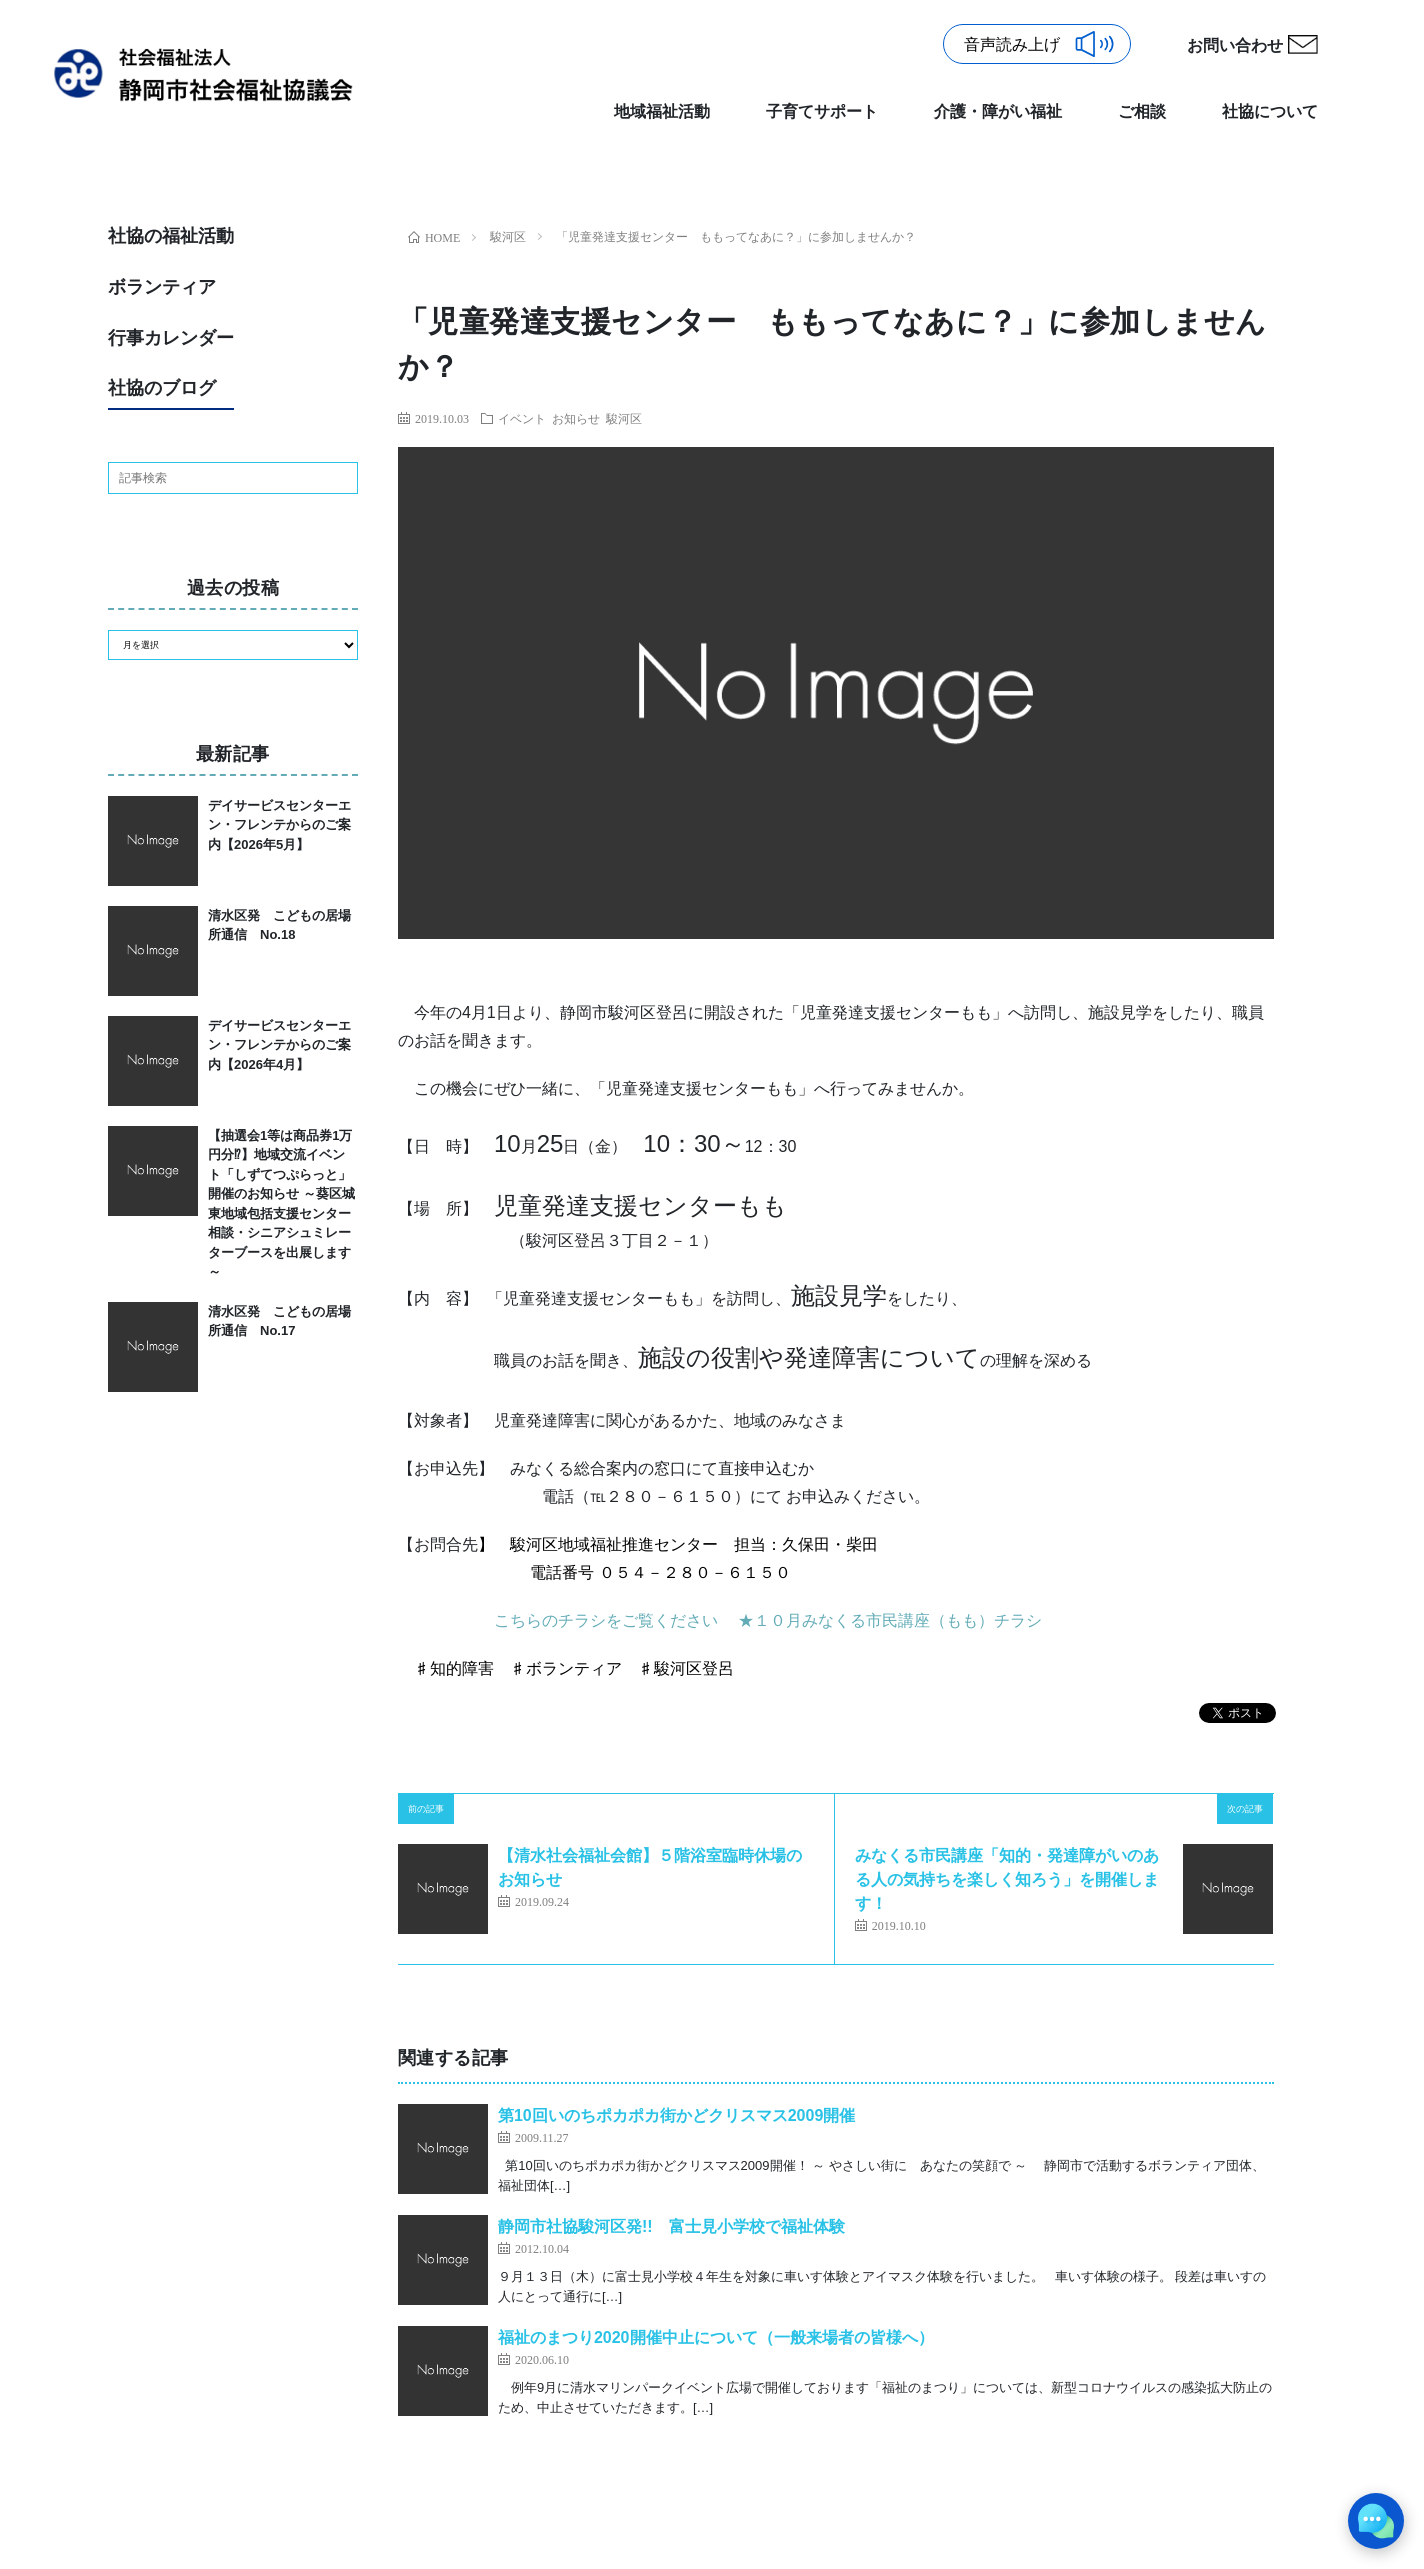 The image size is (1424, 2569). What do you see at coordinates (171, 338) in the screenshot?
I see `行事カレンダー` at bounding box center [171, 338].